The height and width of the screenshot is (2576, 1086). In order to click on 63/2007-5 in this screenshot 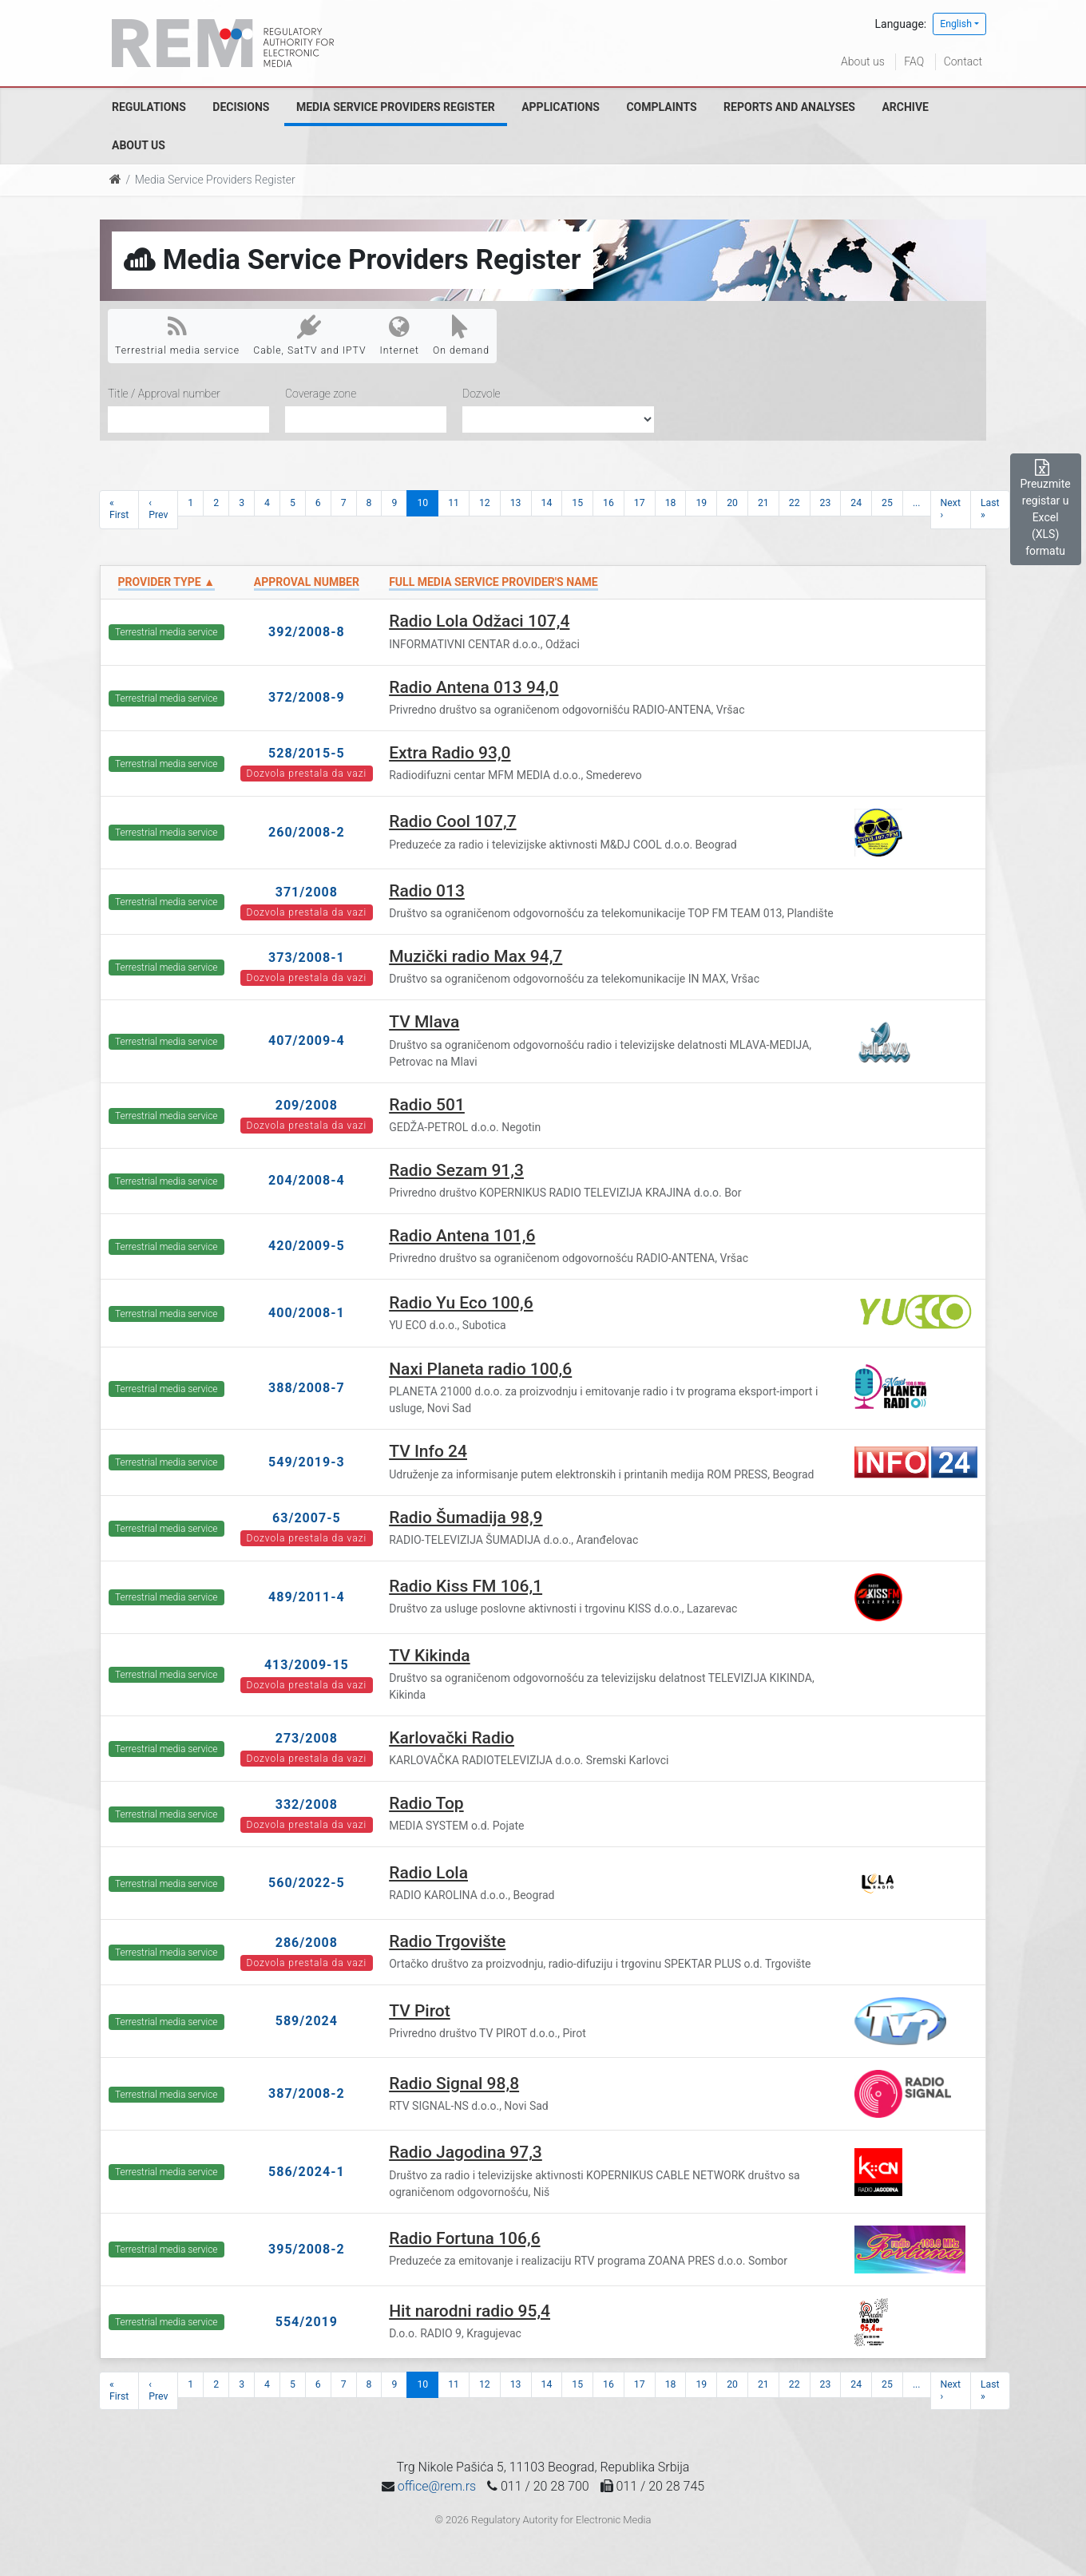, I will do `click(306, 1517)`.